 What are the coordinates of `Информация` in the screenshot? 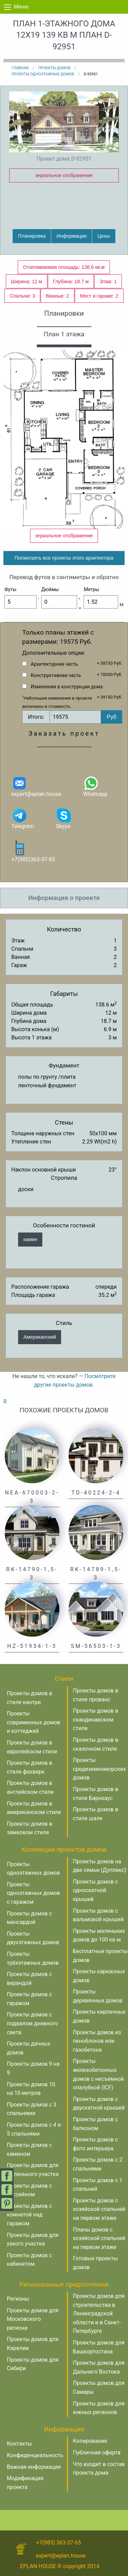 It's located at (71, 236).